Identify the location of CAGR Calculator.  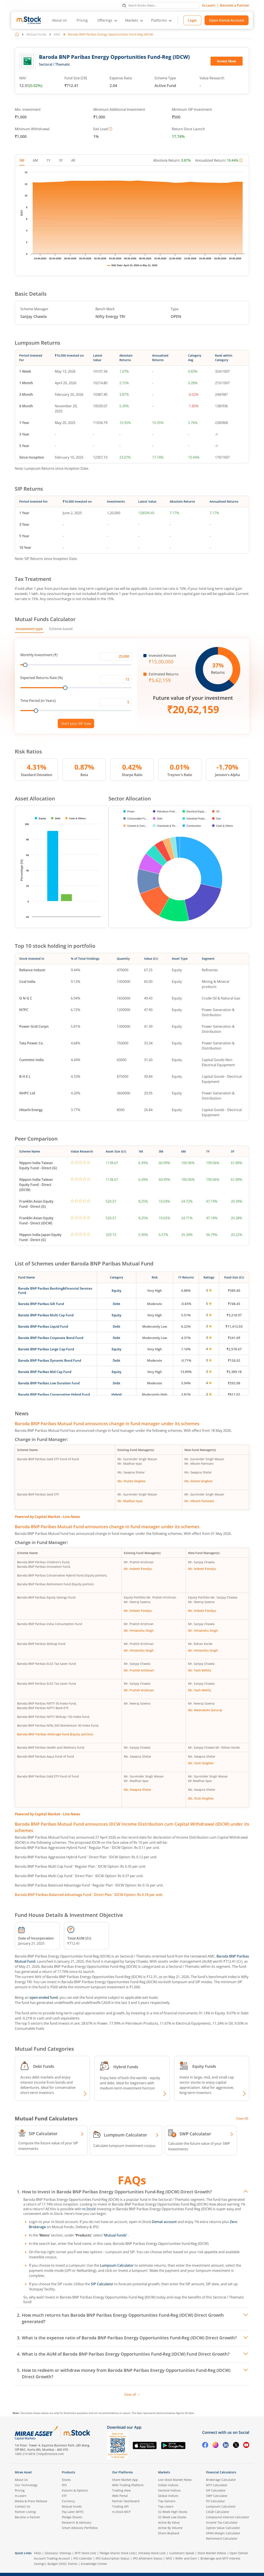
(217, 2512).